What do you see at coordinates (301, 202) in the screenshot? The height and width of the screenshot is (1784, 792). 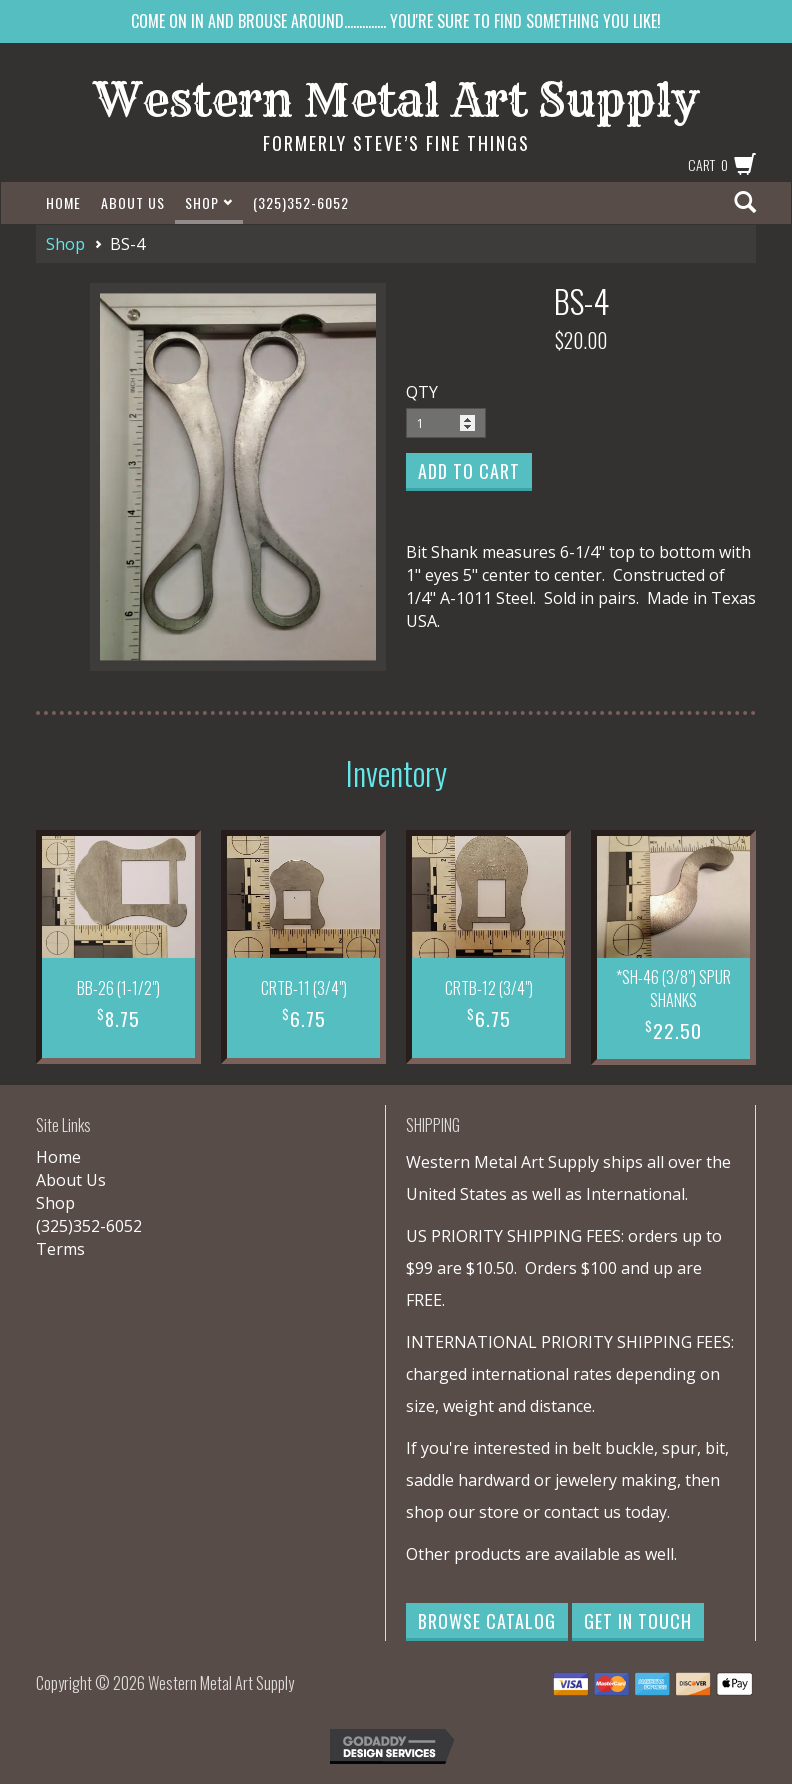 I see `(325)352-6052` at bounding box center [301, 202].